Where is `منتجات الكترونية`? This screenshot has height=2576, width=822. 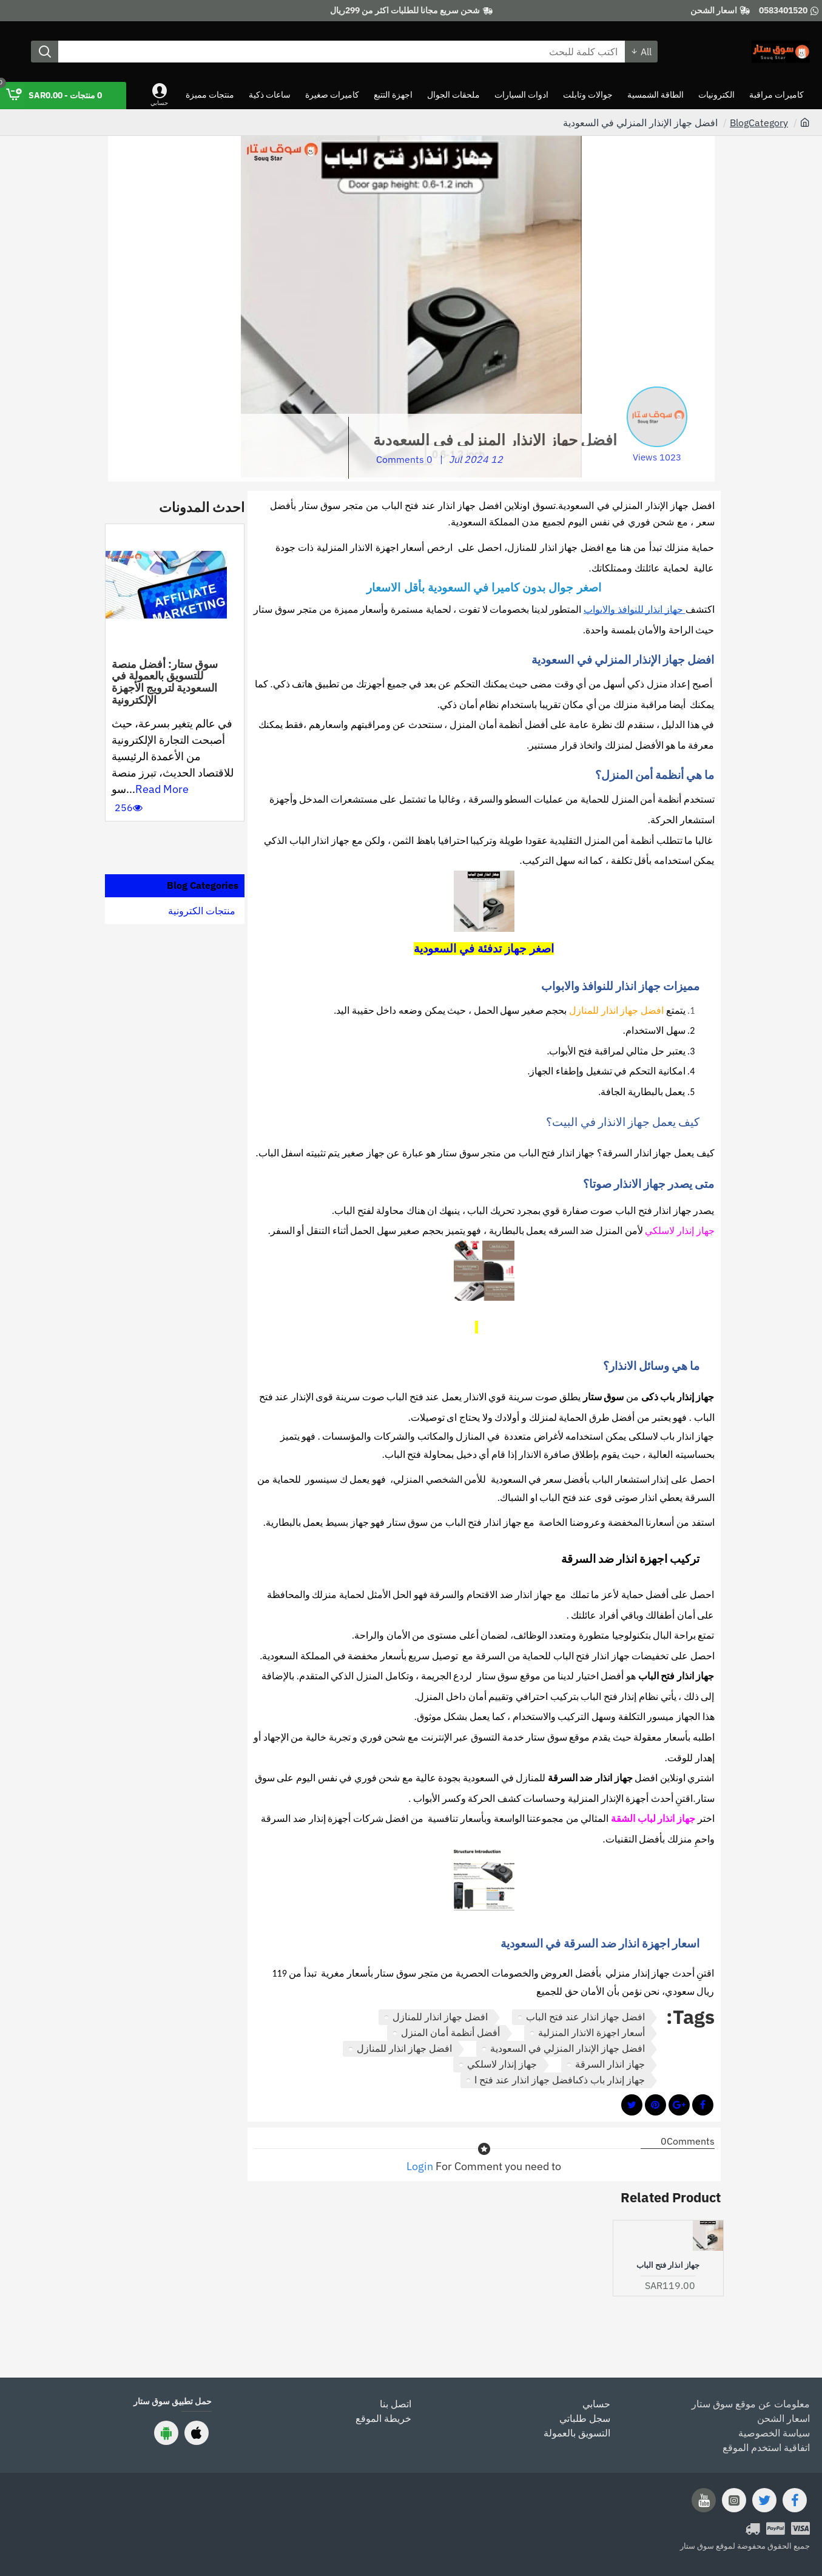
منتجات الكترونية is located at coordinates (201, 911).